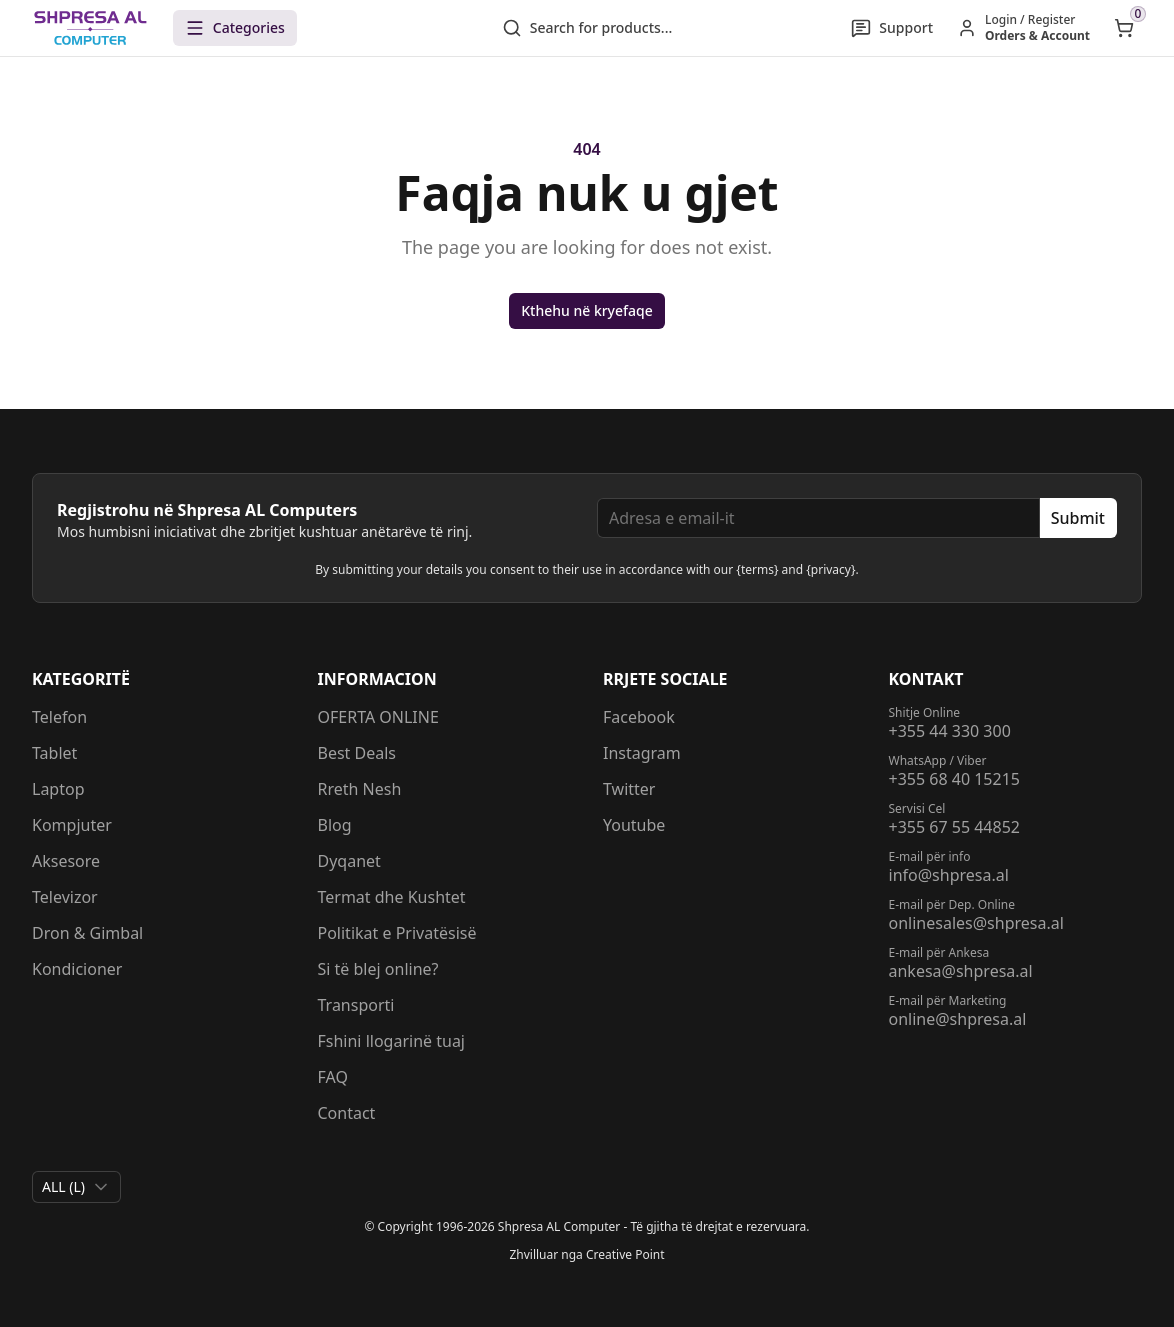  What do you see at coordinates (1078, 518) in the screenshot?
I see `Submit` at bounding box center [1078, 518].